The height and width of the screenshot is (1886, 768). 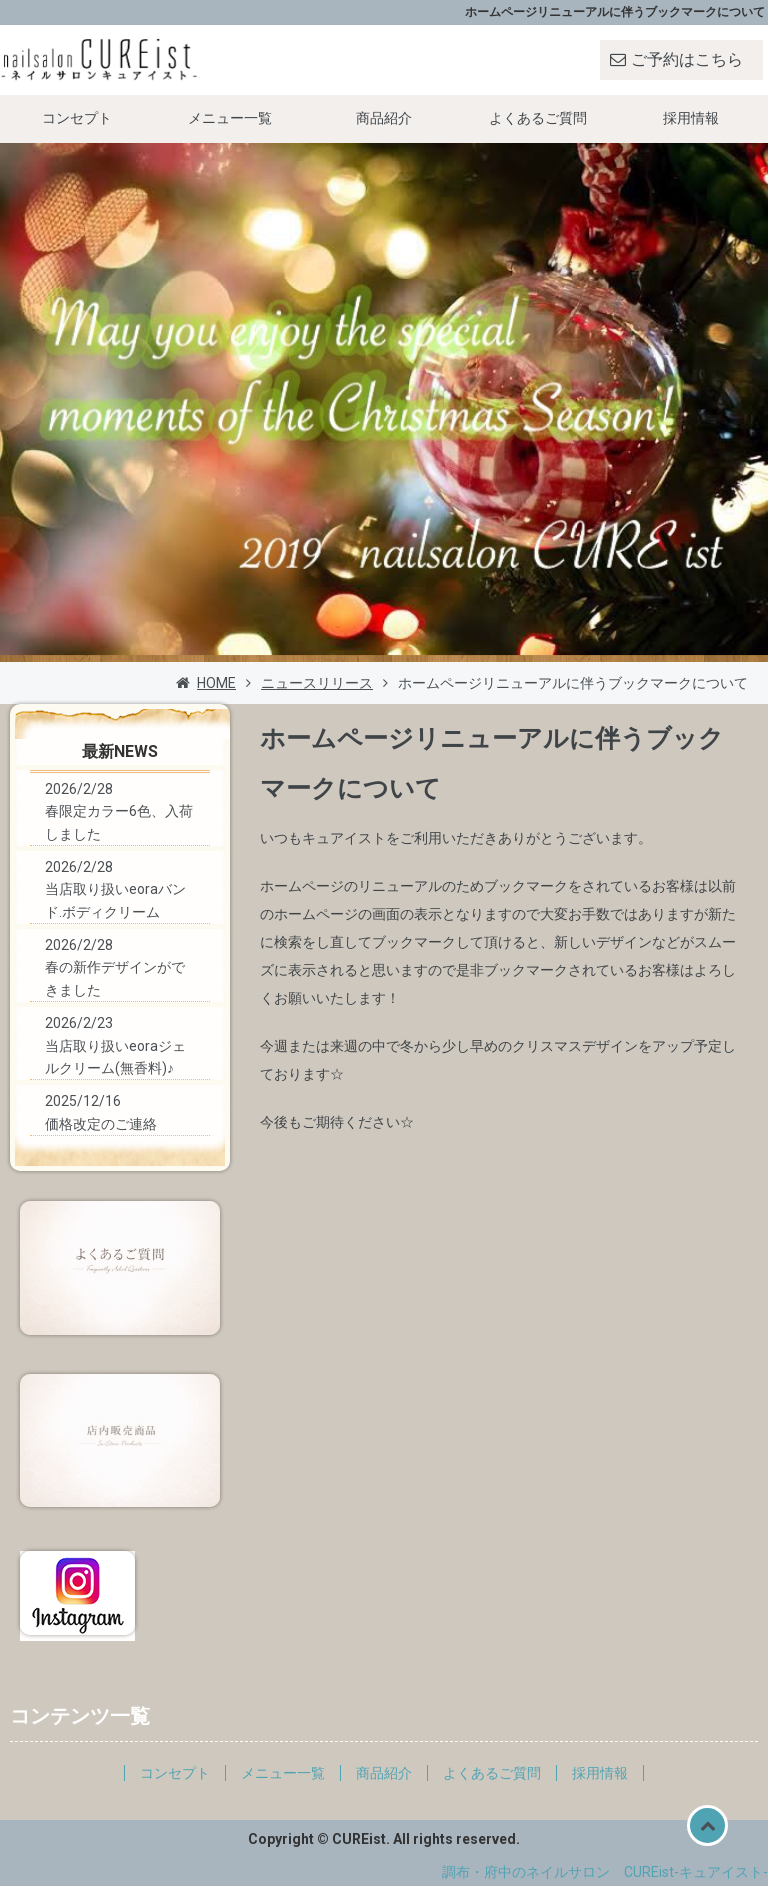 What do you see at coordinates (691, 118) in the screenshot?
I see `採用情報` at bounding box center [691, 118].